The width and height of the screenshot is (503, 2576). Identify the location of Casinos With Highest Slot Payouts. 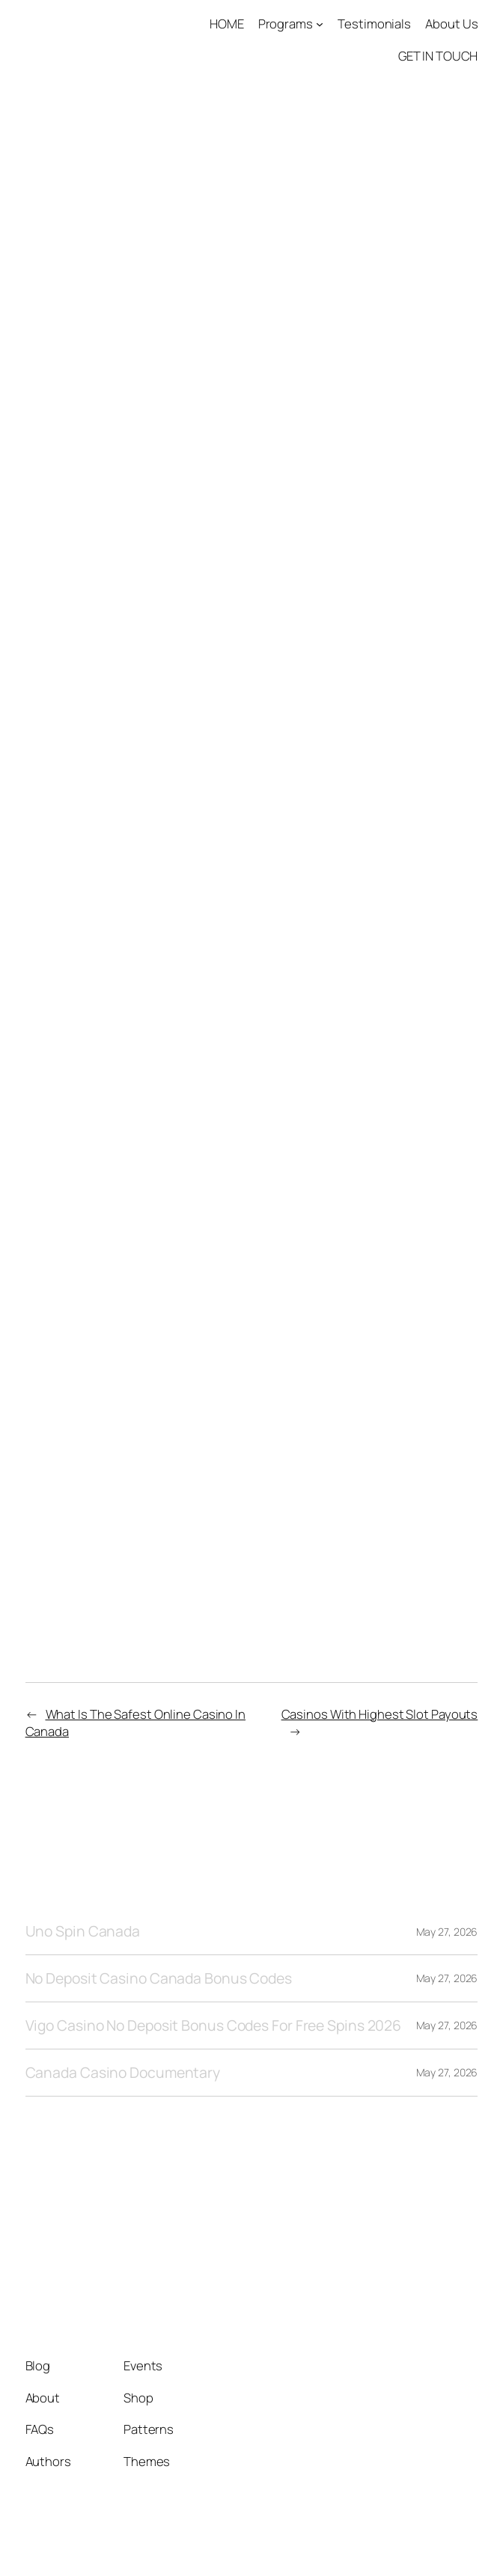
(379, 1714).